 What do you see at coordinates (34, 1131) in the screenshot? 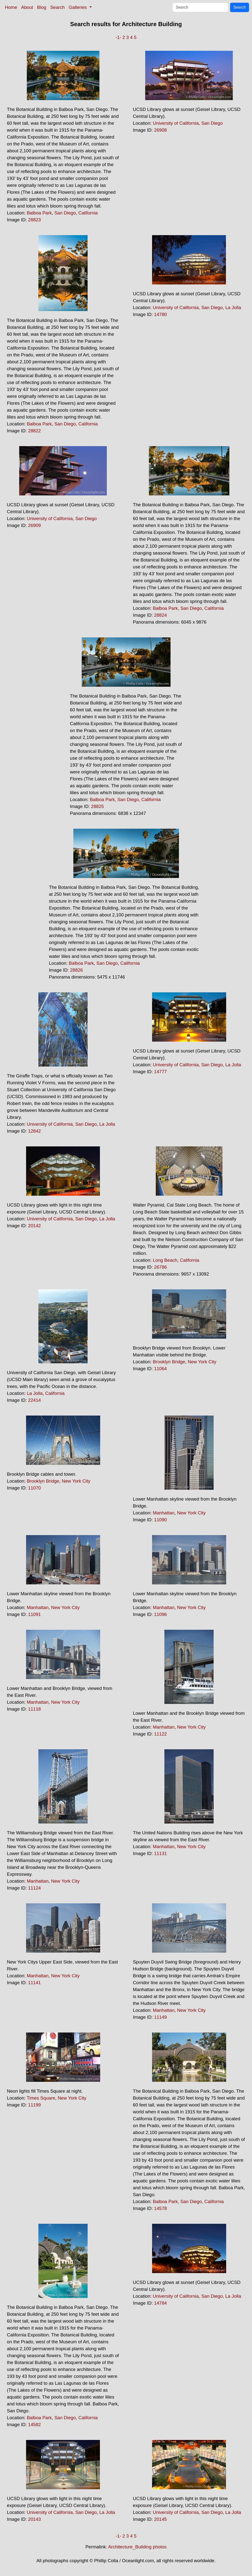
I see `12842` at bounding box center [34, 1131].